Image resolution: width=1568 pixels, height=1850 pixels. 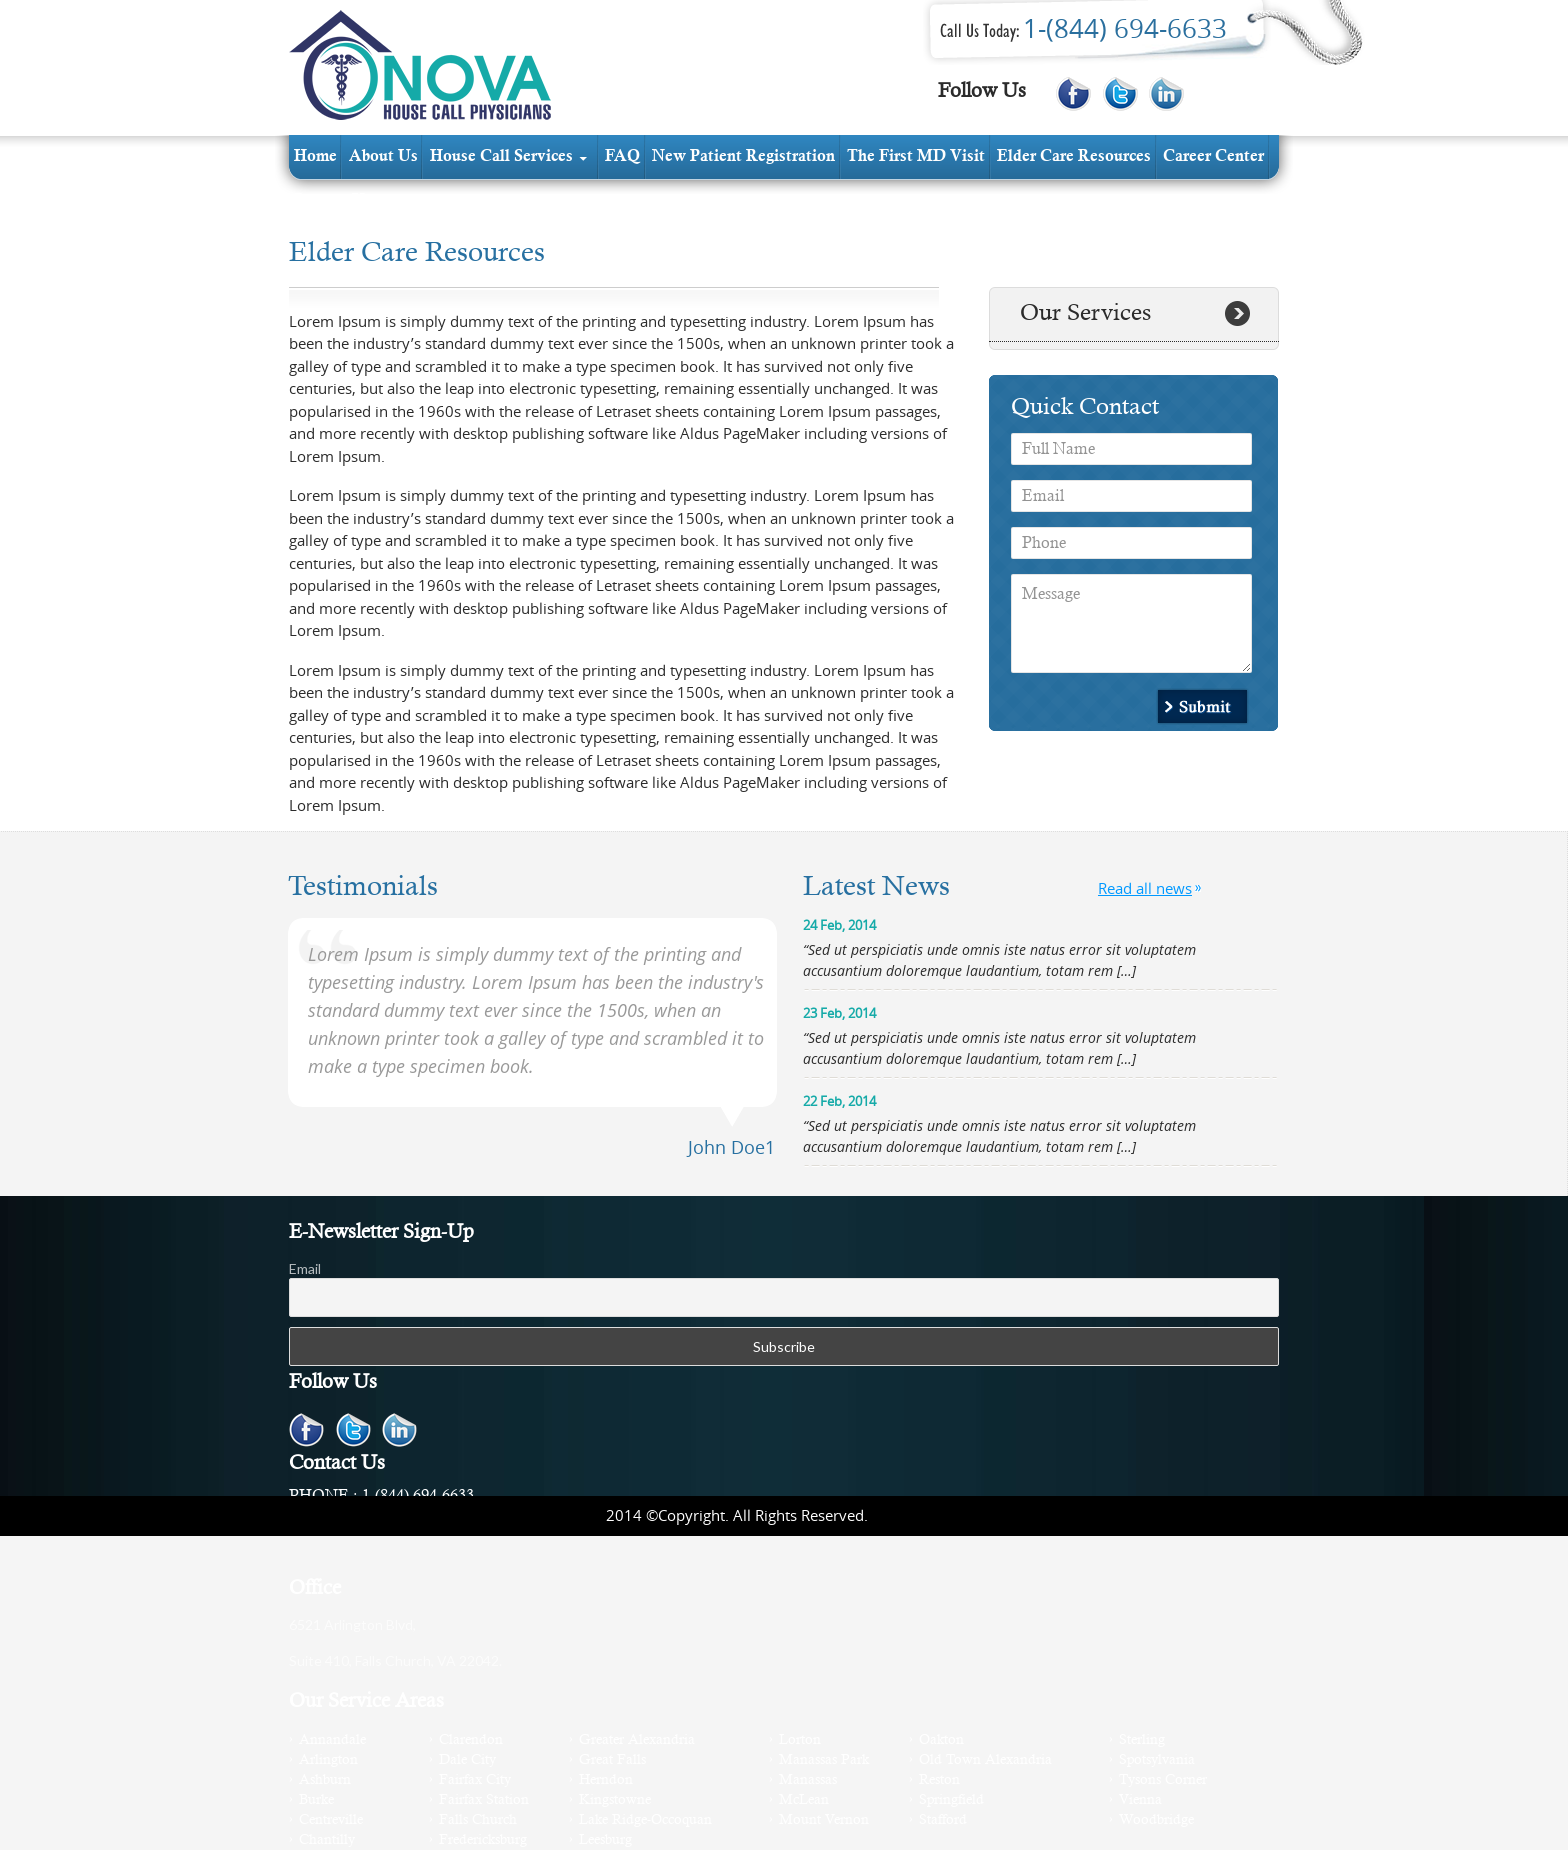 I want to click on Burke, so click(x=316, y=1800).